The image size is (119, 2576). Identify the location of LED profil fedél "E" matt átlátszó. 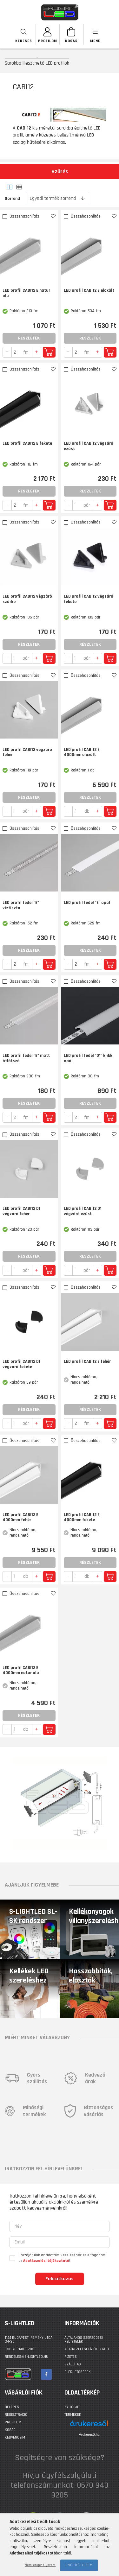
(26, 1058).